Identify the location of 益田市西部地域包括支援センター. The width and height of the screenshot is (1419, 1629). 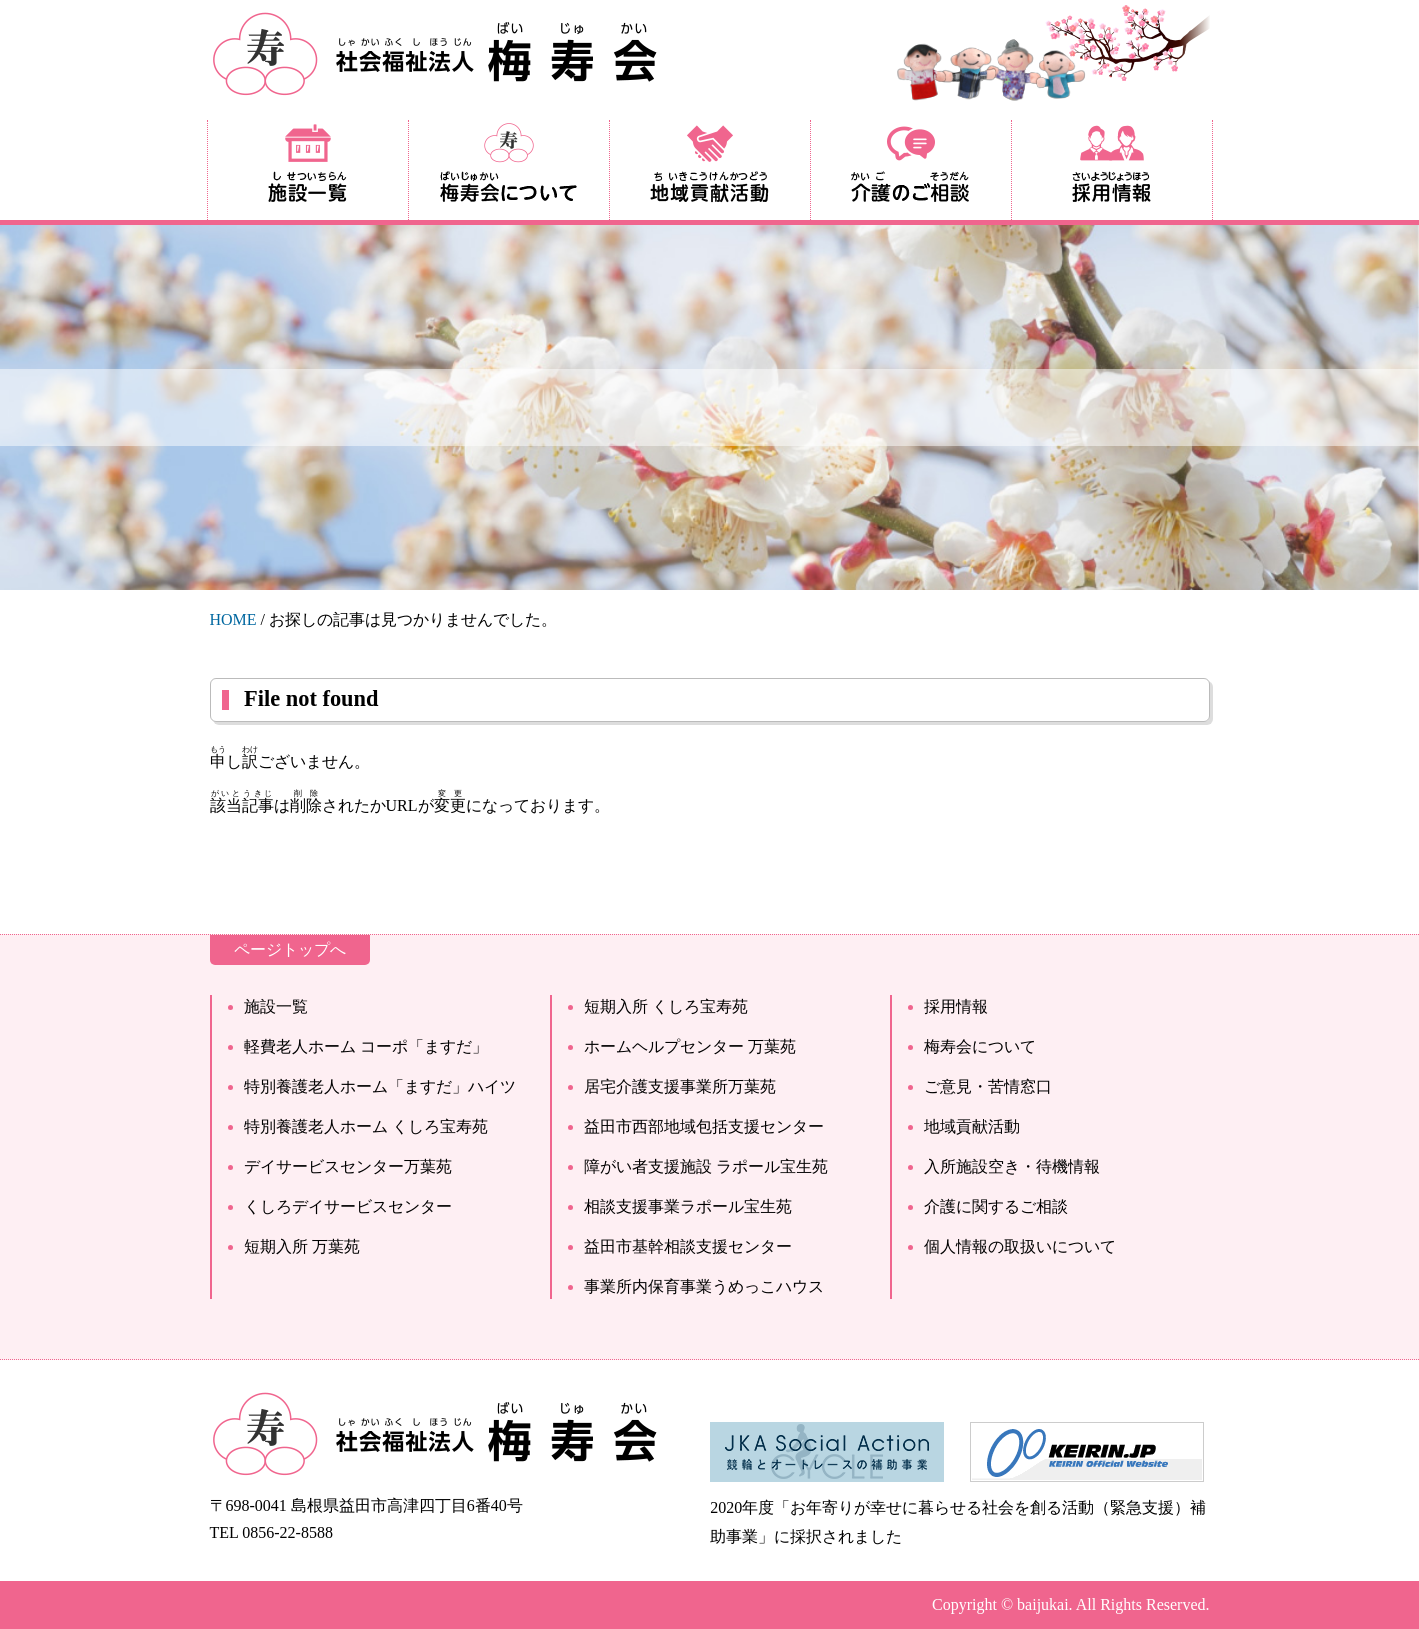
(704, 1126).